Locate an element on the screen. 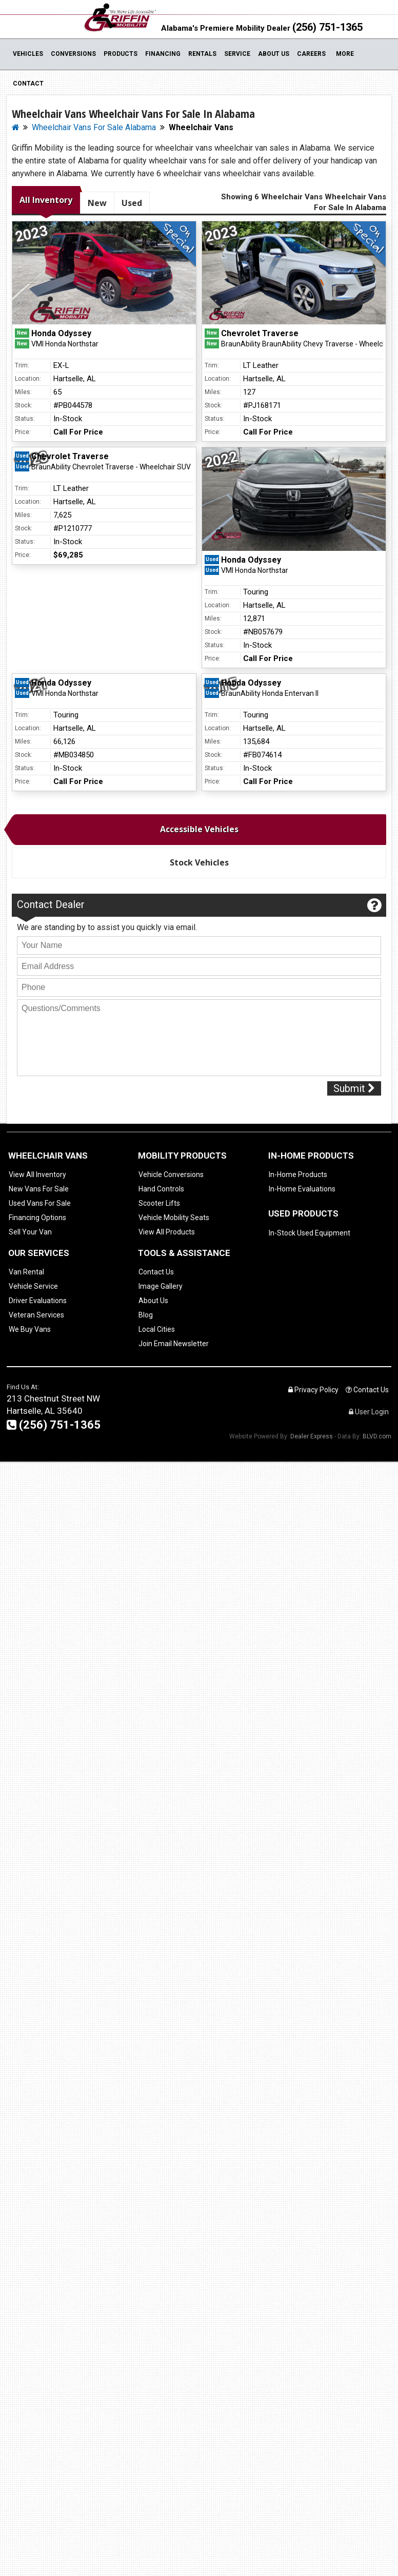  Veteran Services is located at coordinates (36, 1315).